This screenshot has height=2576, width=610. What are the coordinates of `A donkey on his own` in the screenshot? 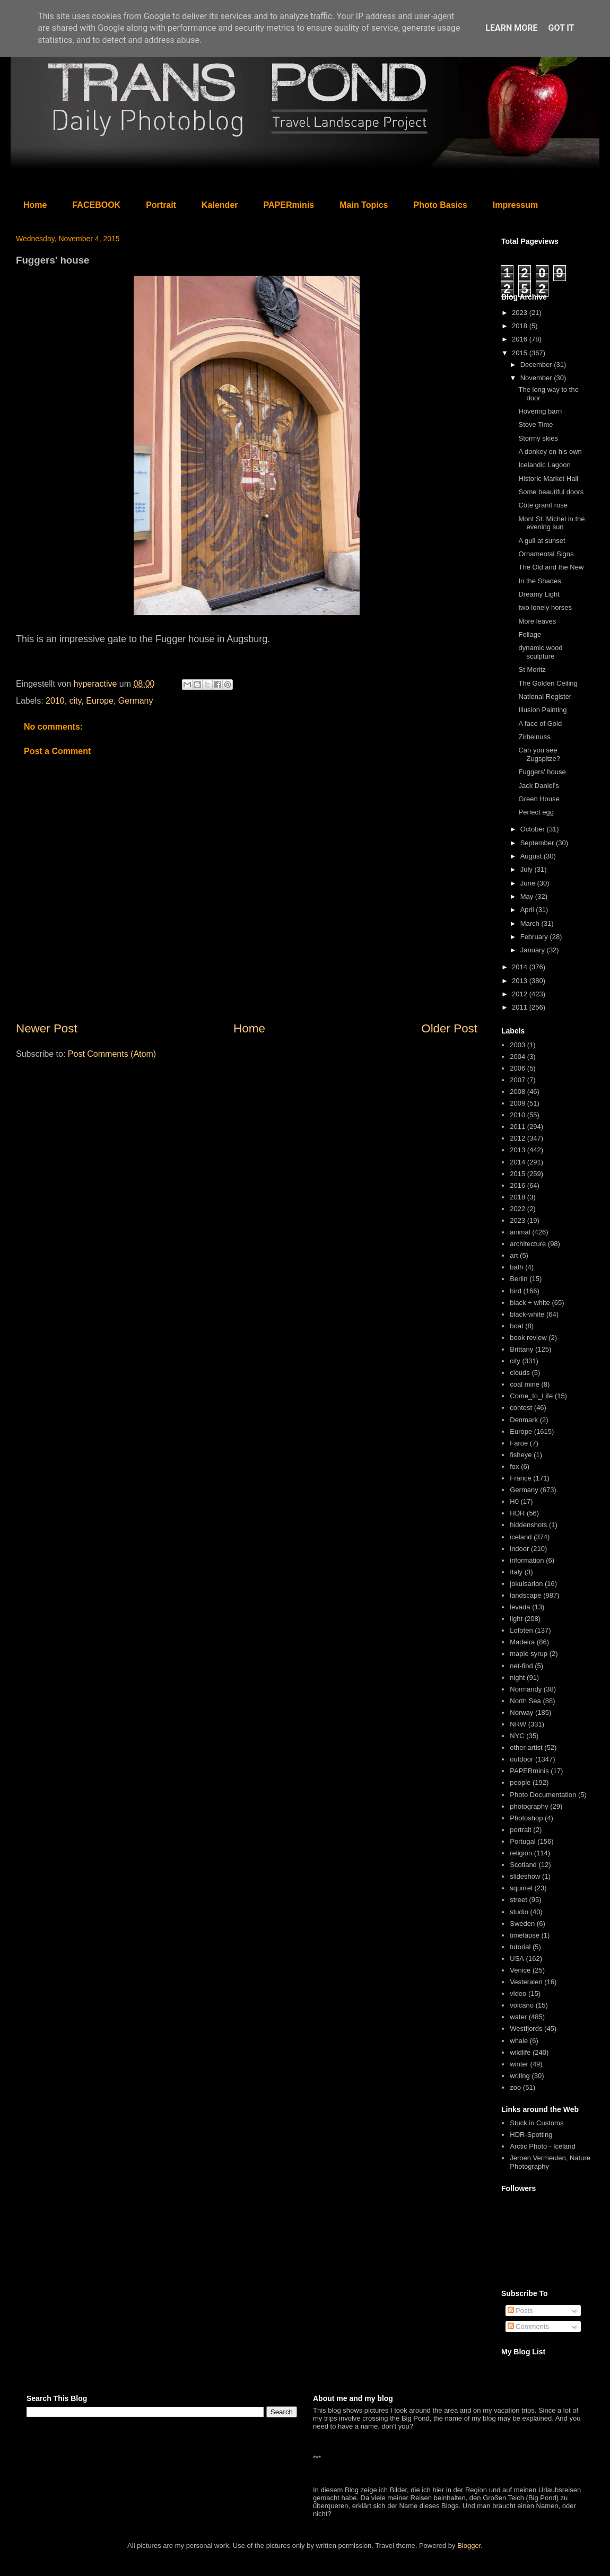 It's located at (549, 451).